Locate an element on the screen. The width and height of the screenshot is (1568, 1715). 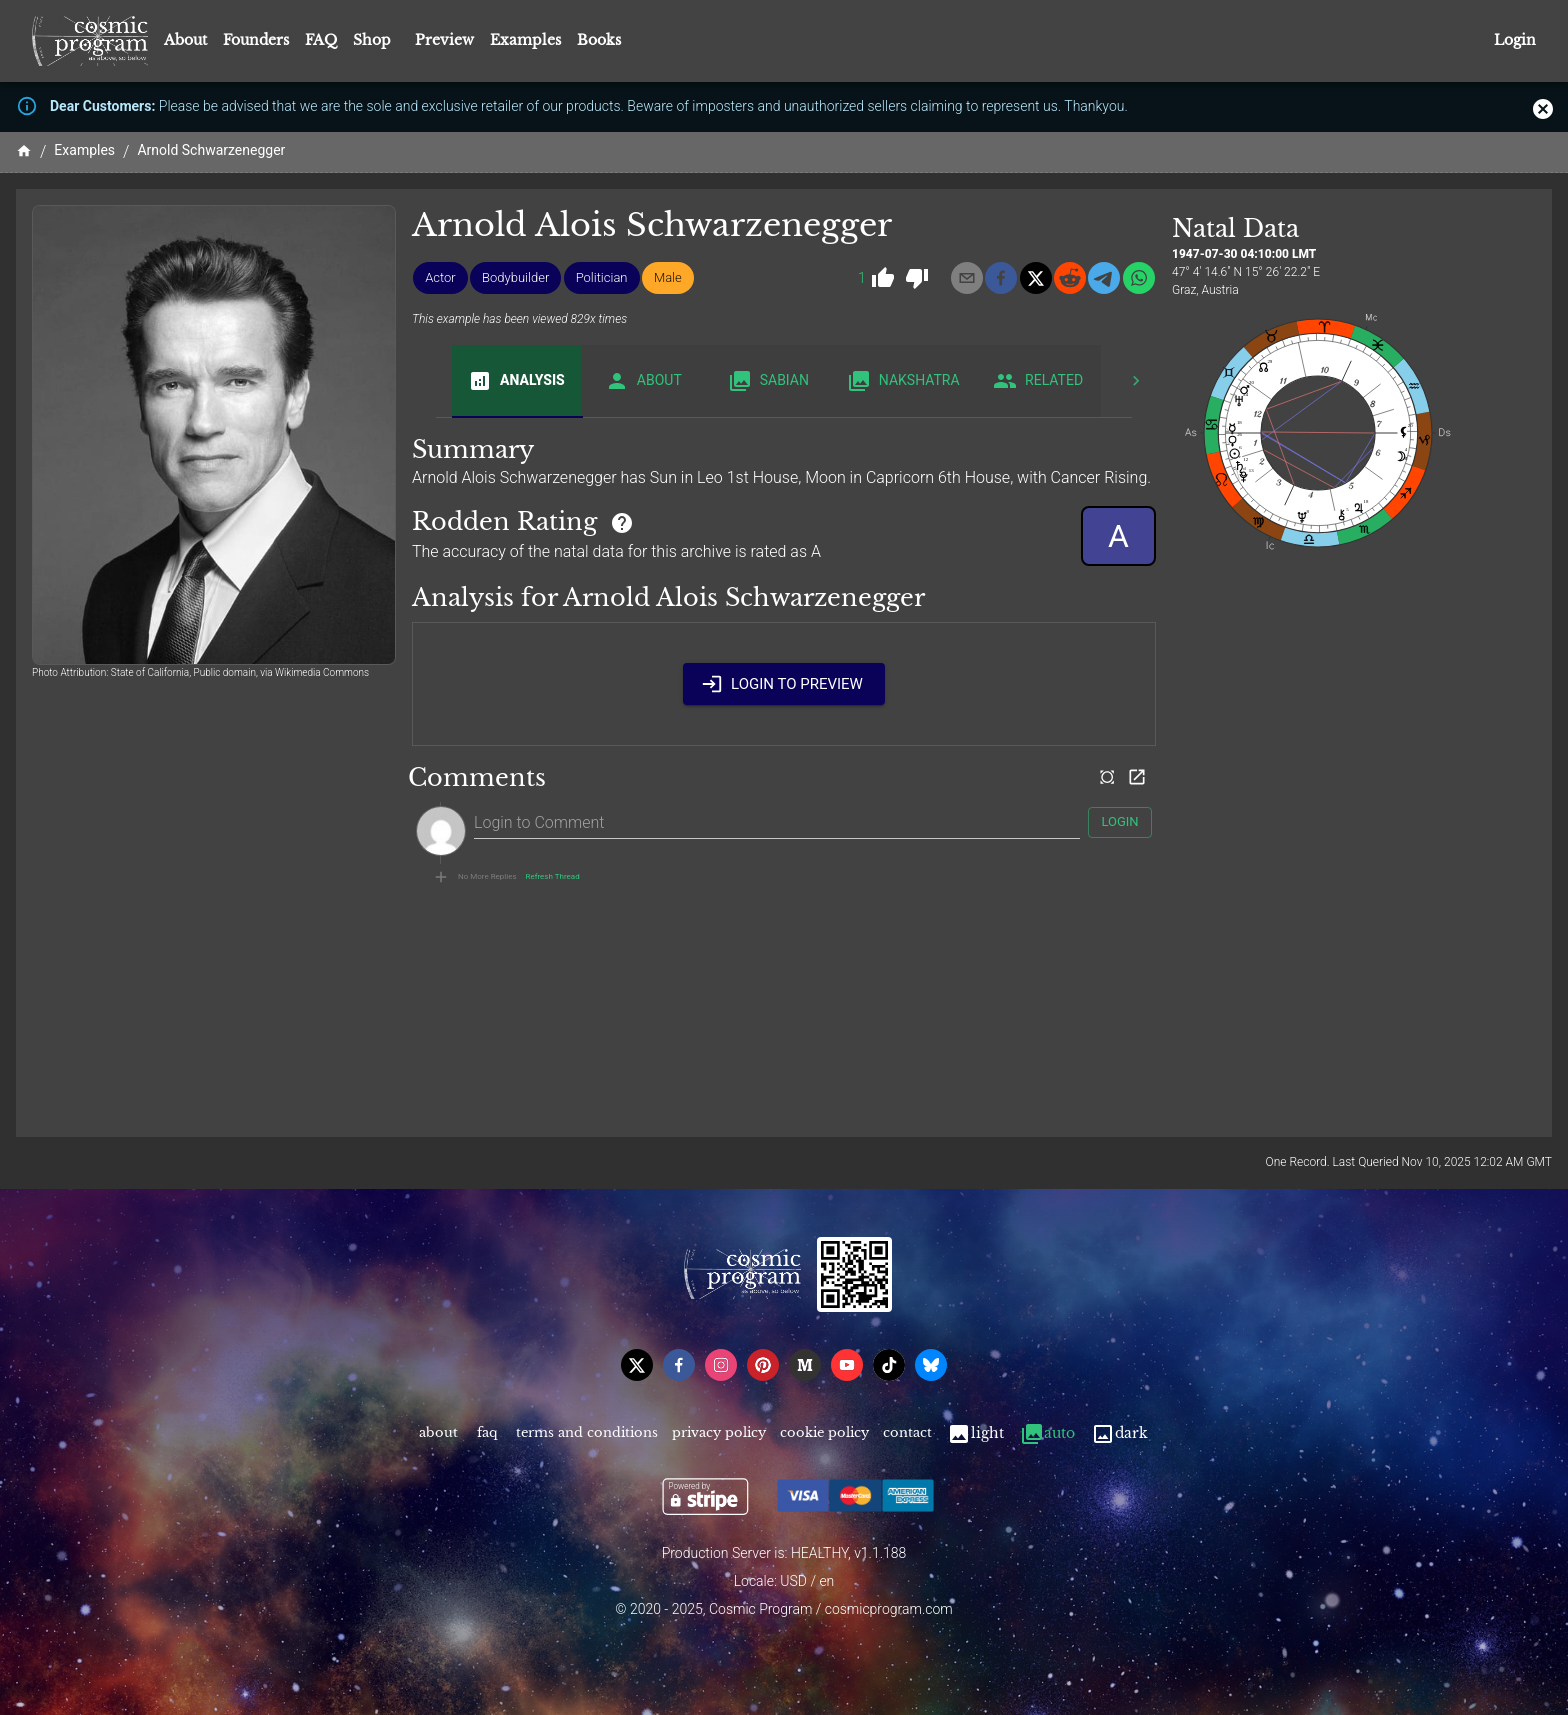
[telegram] is located at coordinates (1104, 278).